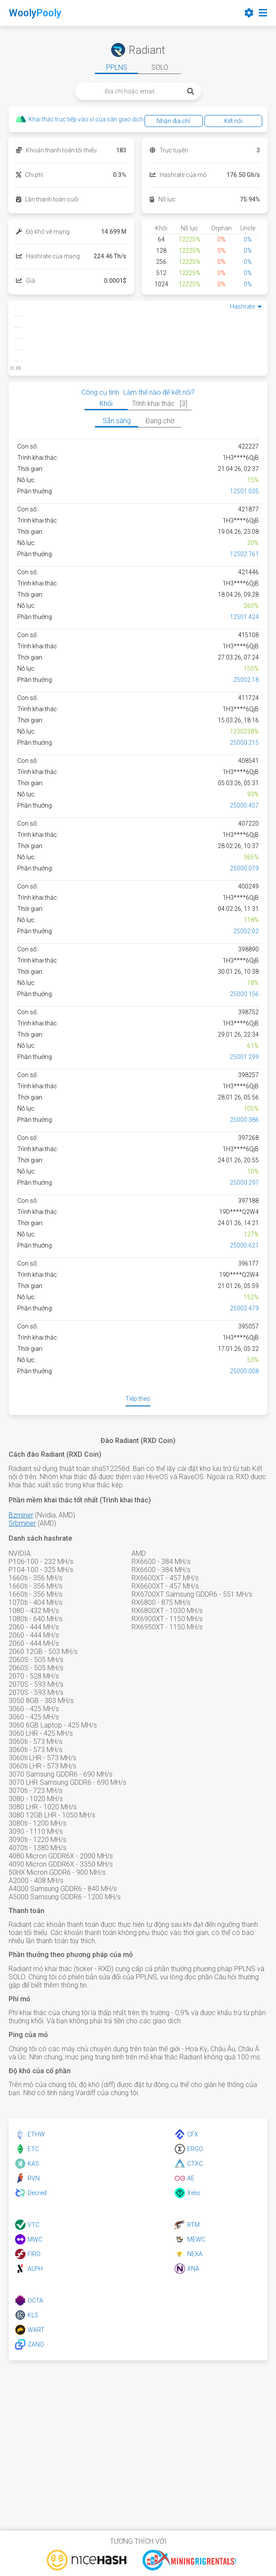 The width and height of the screenshot is (276, 2576). I want to click on Bzminer, so click(21, 1515).